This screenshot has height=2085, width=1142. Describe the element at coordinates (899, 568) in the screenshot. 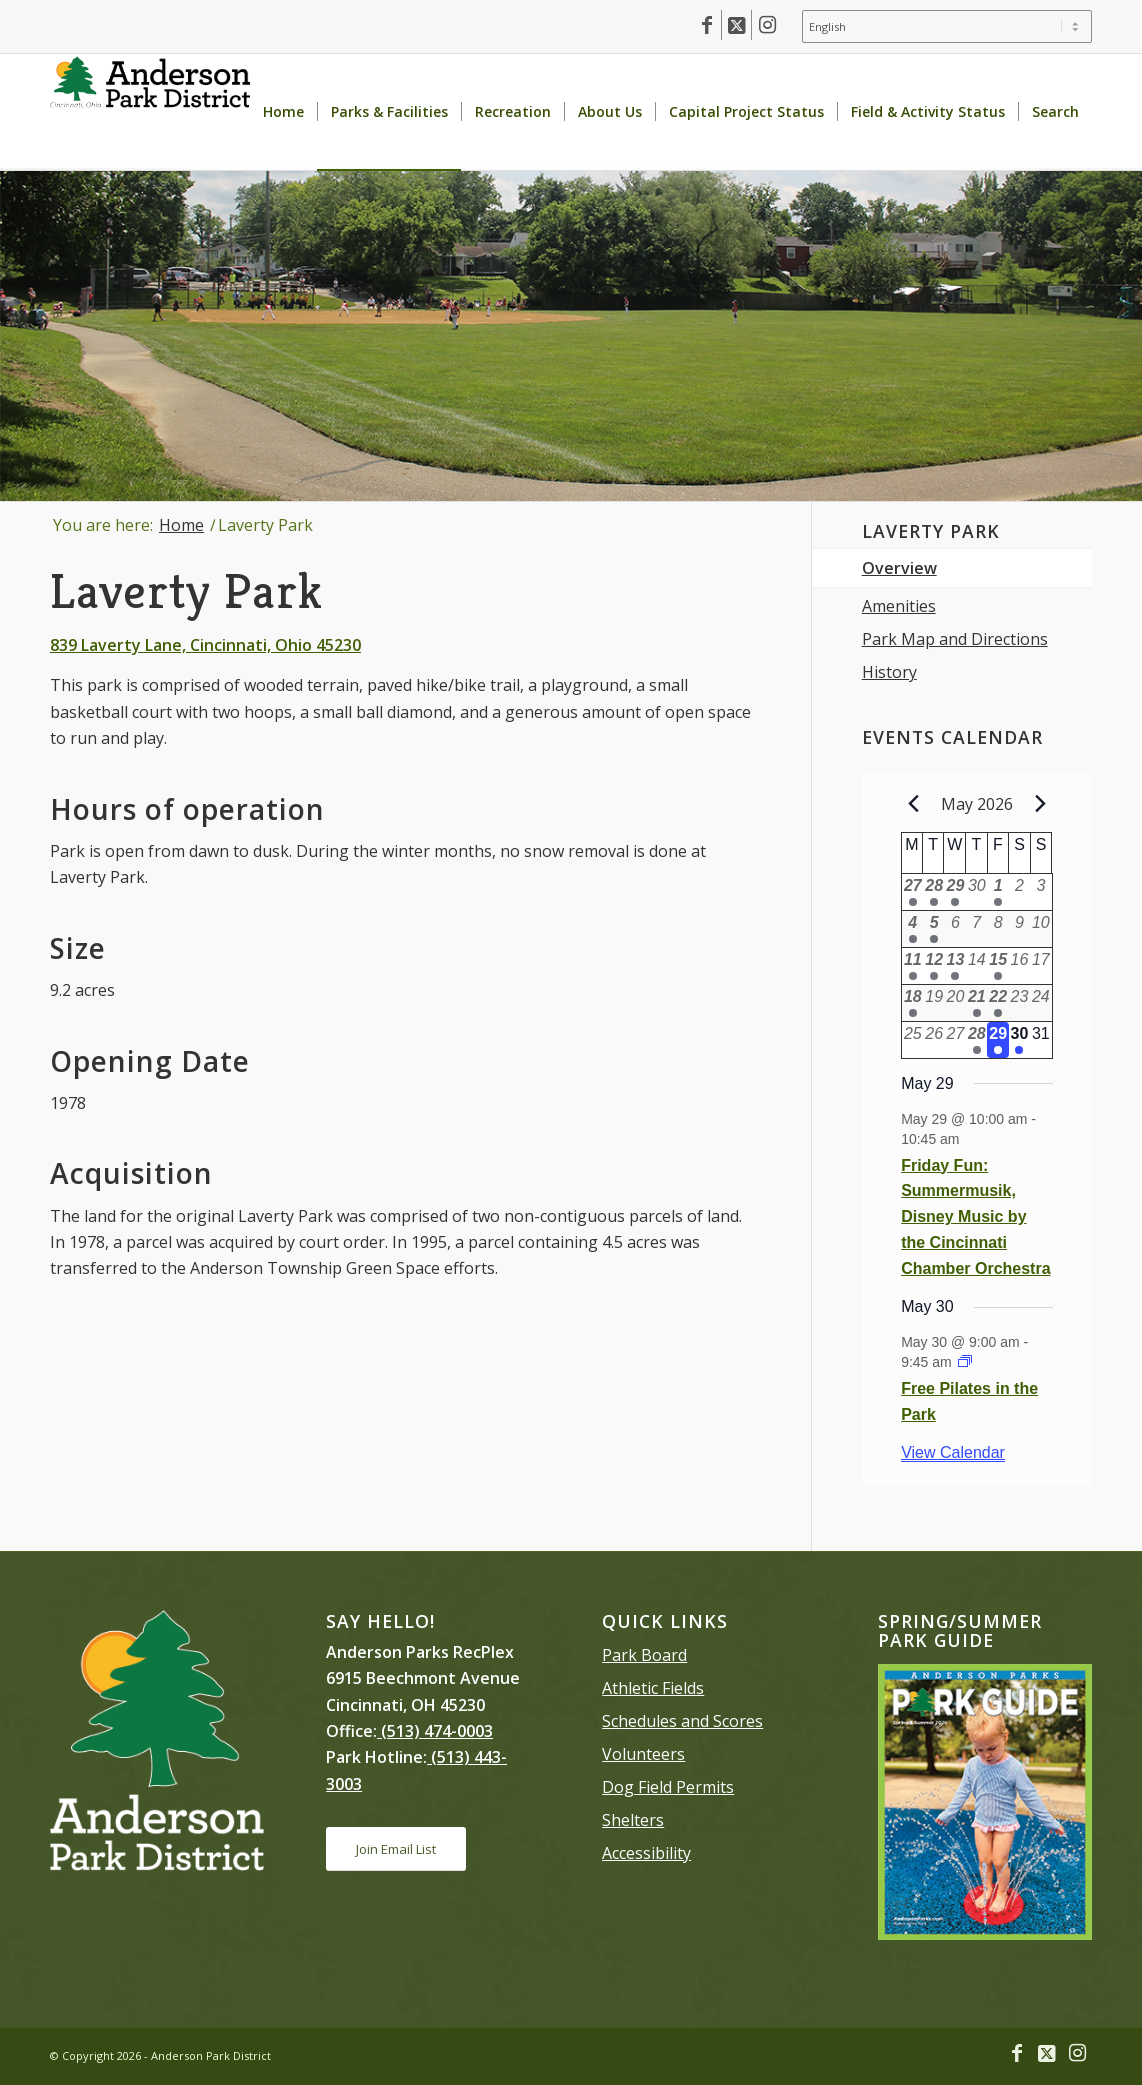

I see `Overview` at that location.